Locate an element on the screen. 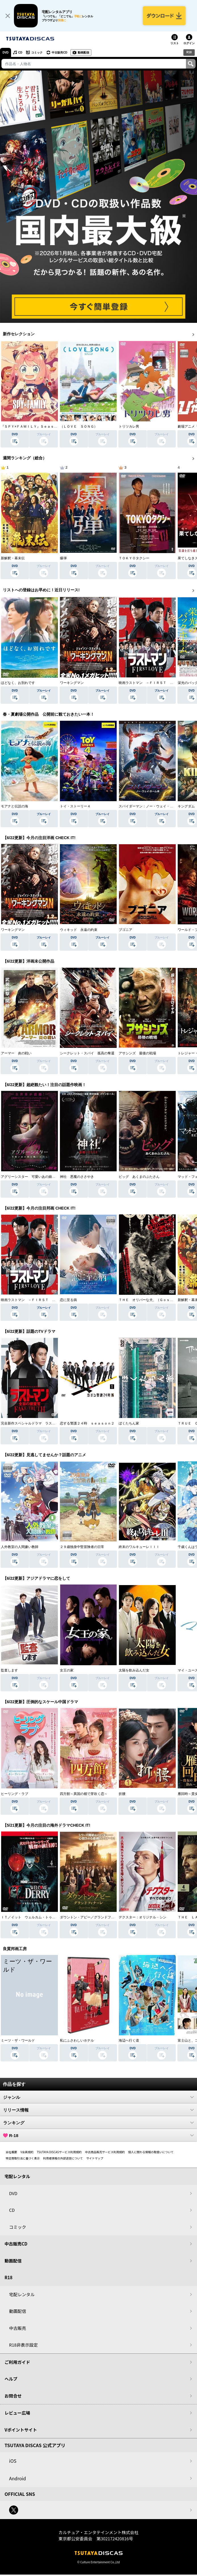  太陽を飲み込んだ女 is located at coordinates (134, 1670).